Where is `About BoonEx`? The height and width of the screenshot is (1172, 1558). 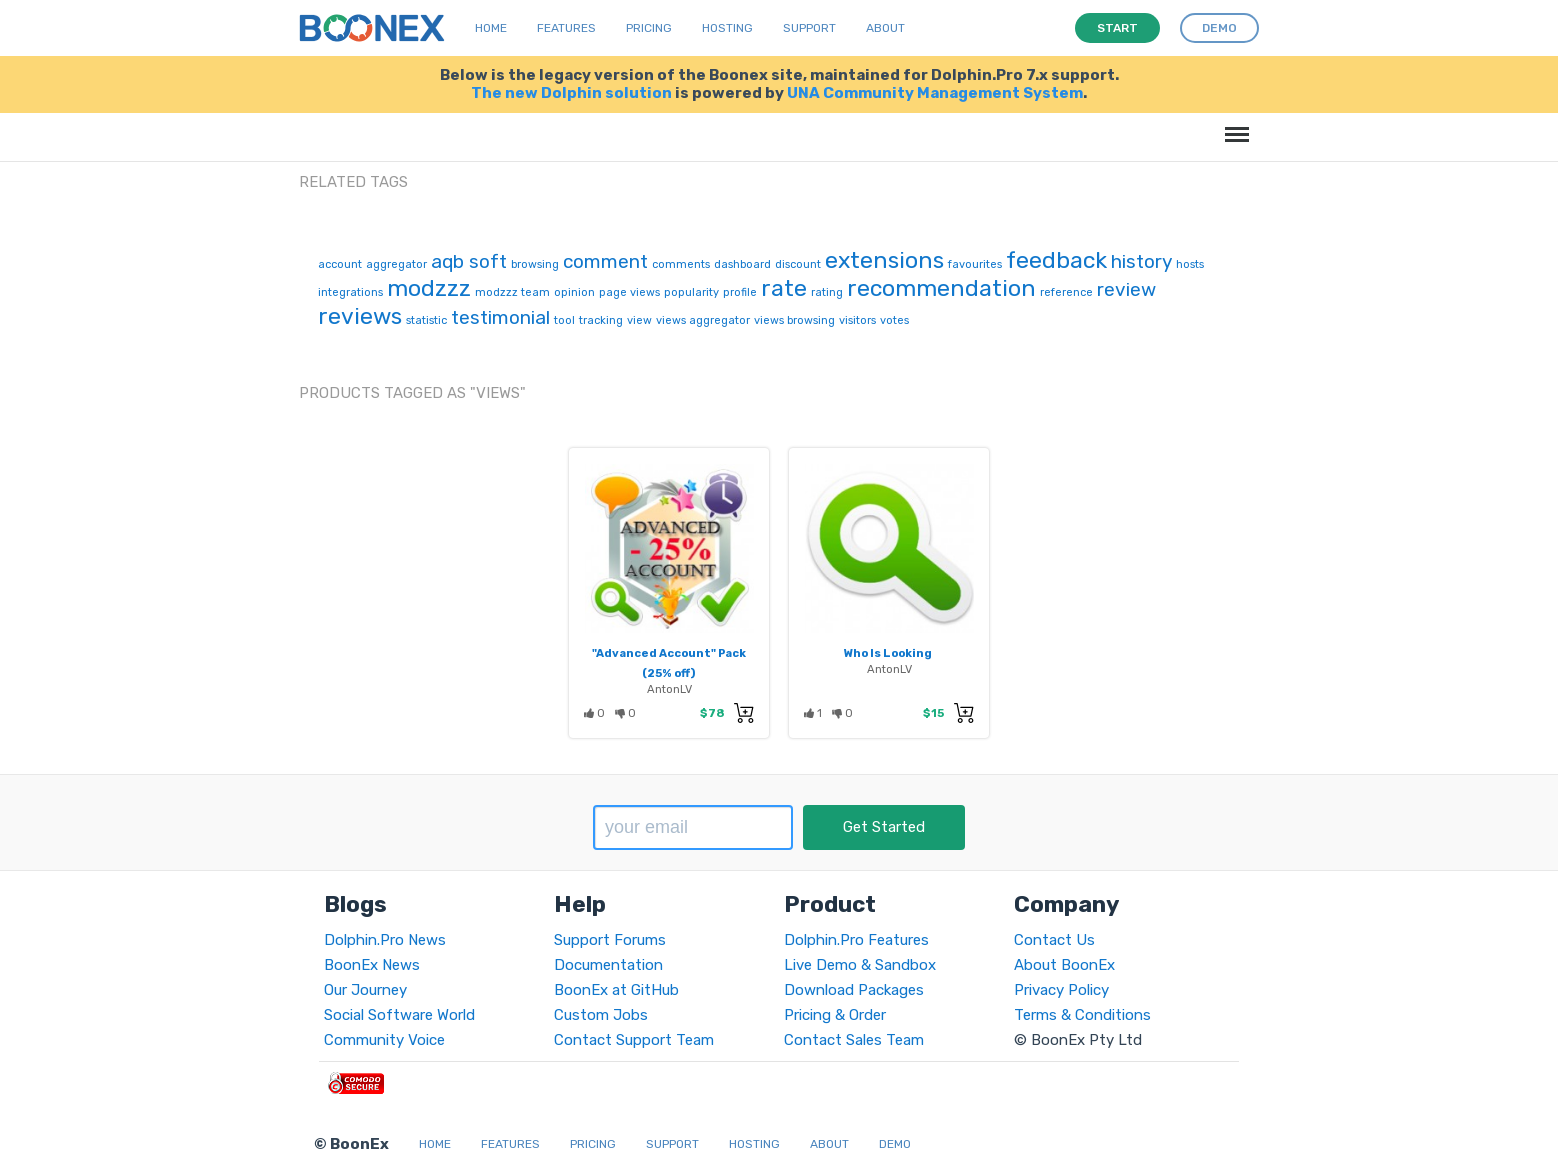
About BoonEx is located at coordinates (1064, 965).